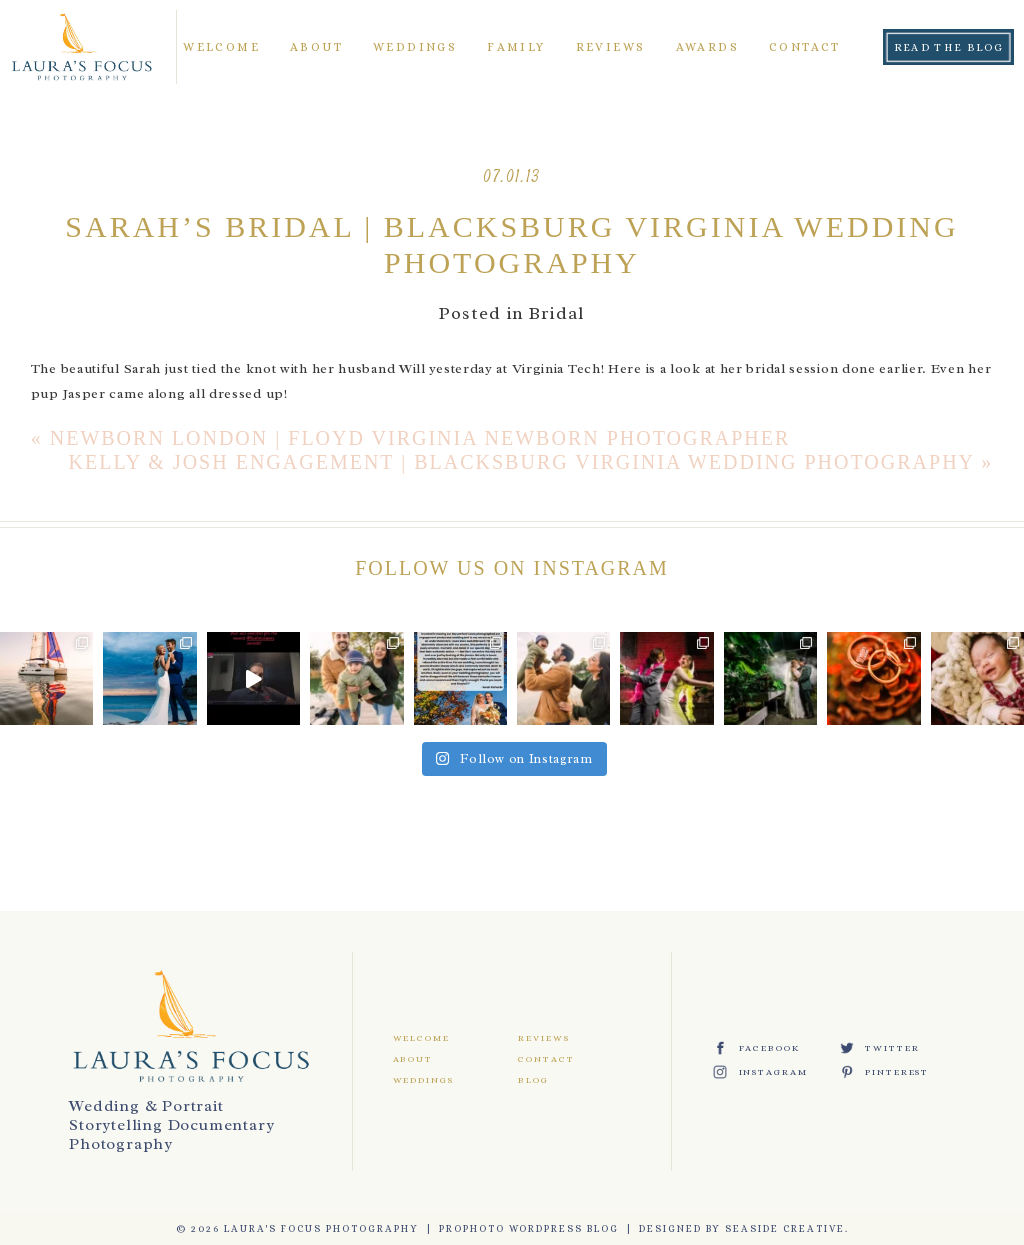  I want to click on Reviews, so click(611, 47).